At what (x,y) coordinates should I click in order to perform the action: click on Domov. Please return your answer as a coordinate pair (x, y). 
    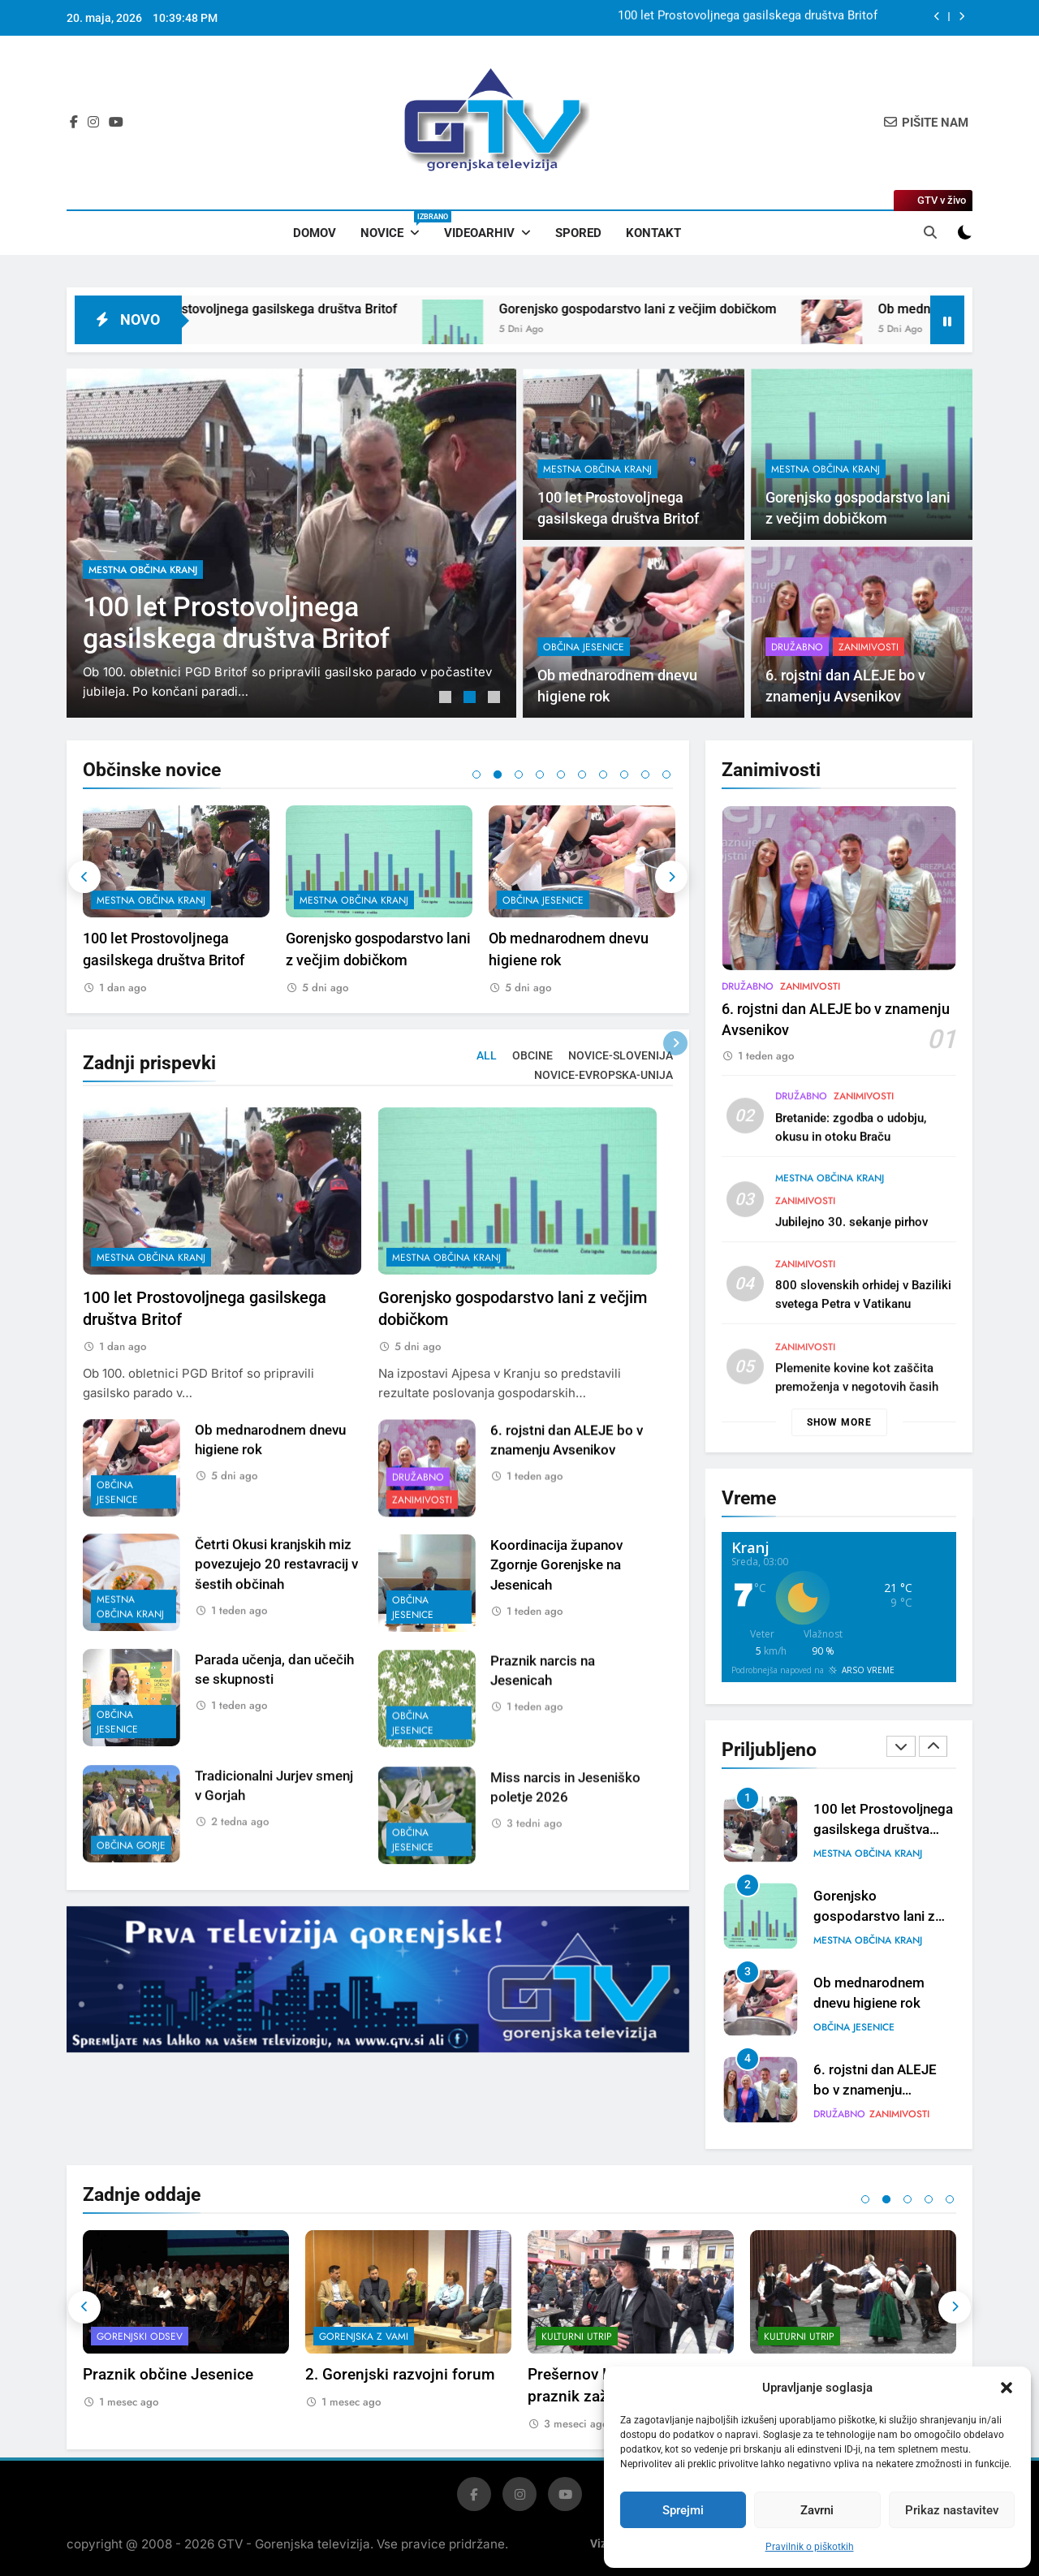
    Looking at the image, I should click on (314, 233).